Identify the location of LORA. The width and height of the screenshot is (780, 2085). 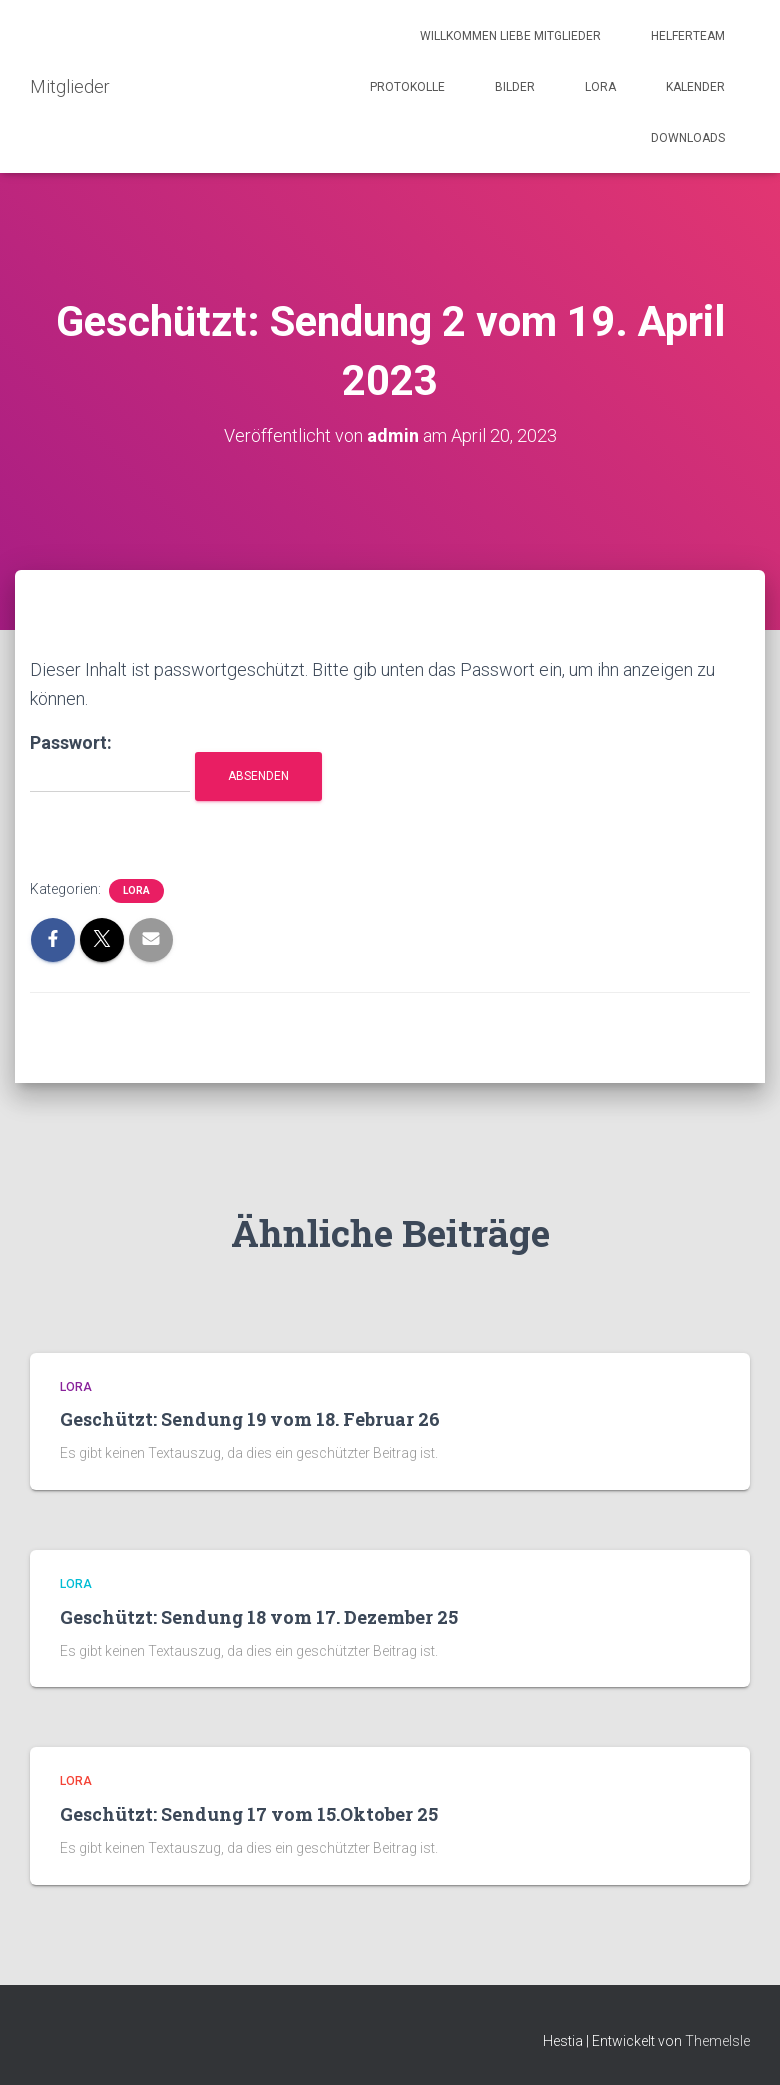
(600, 87).